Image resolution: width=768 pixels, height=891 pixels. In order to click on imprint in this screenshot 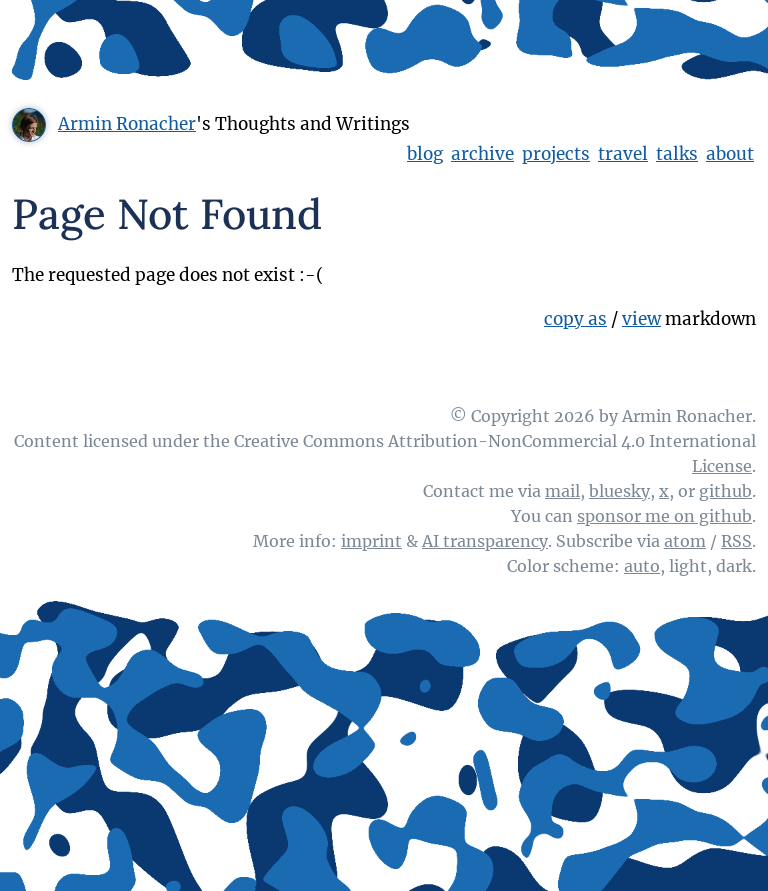, I will do `click(371, 541)`.